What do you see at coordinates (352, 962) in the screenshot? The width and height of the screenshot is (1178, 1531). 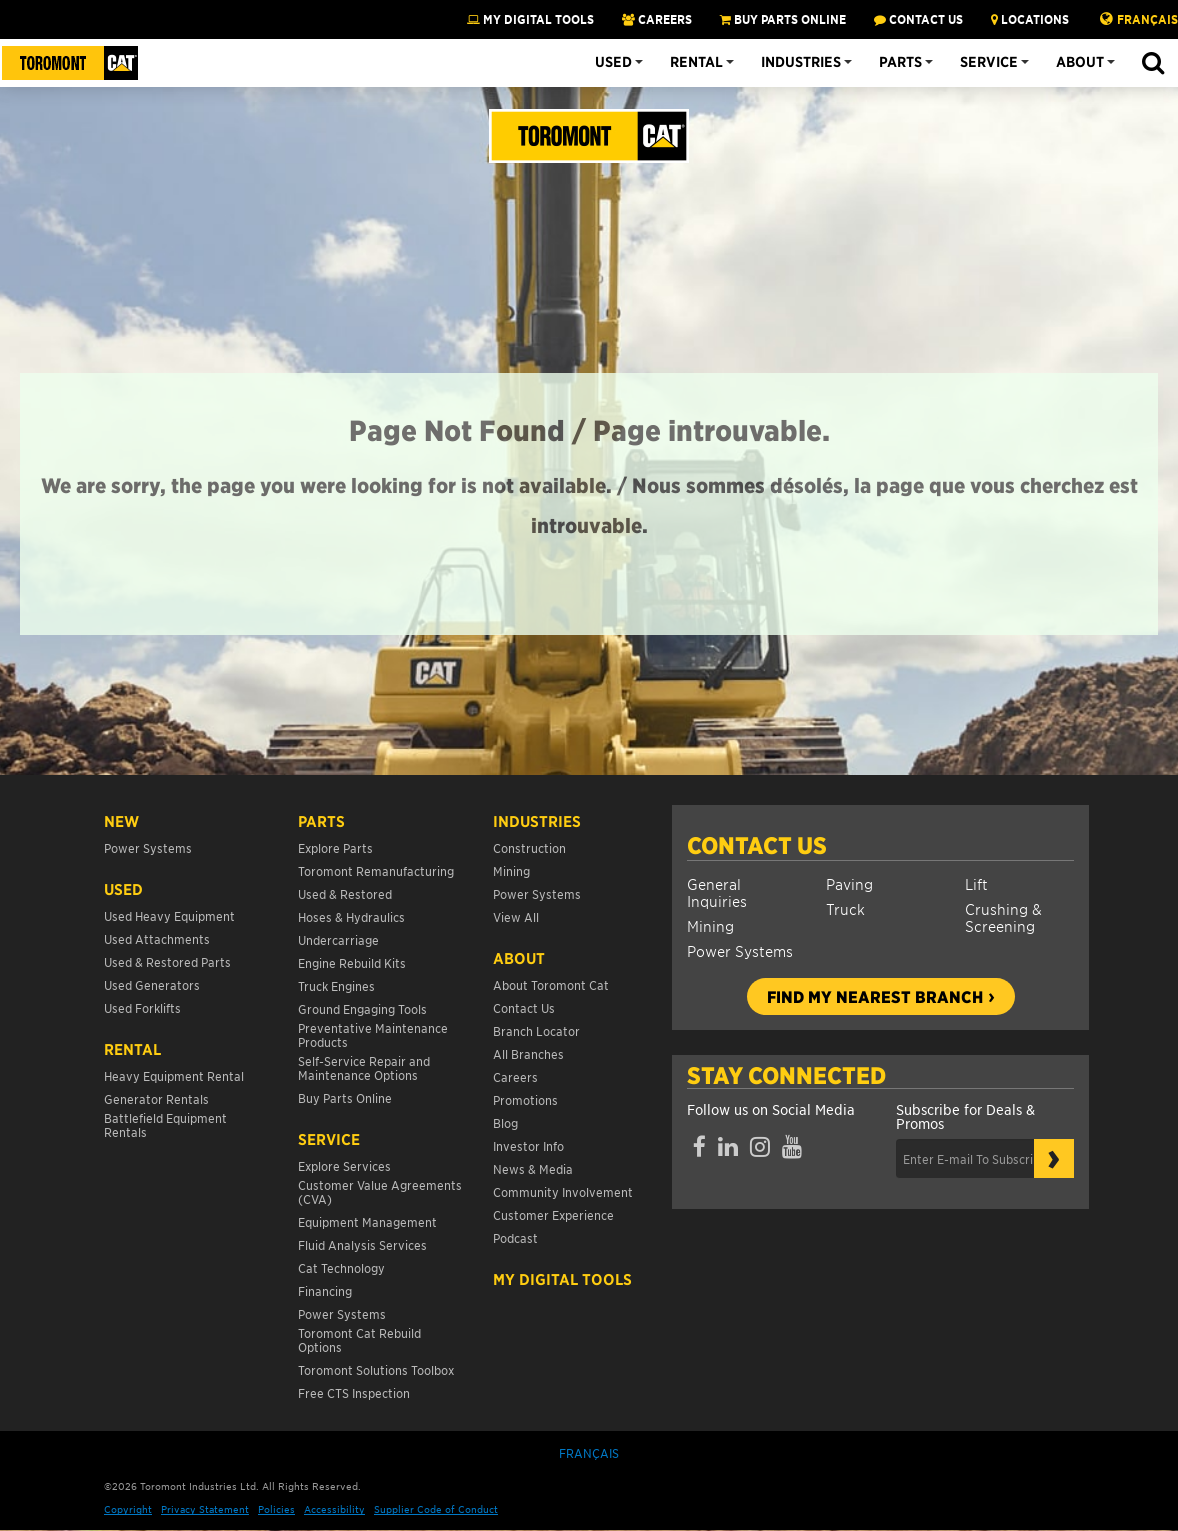 I see `Engine Rebuild Kits` at bounding box center [352, 962].